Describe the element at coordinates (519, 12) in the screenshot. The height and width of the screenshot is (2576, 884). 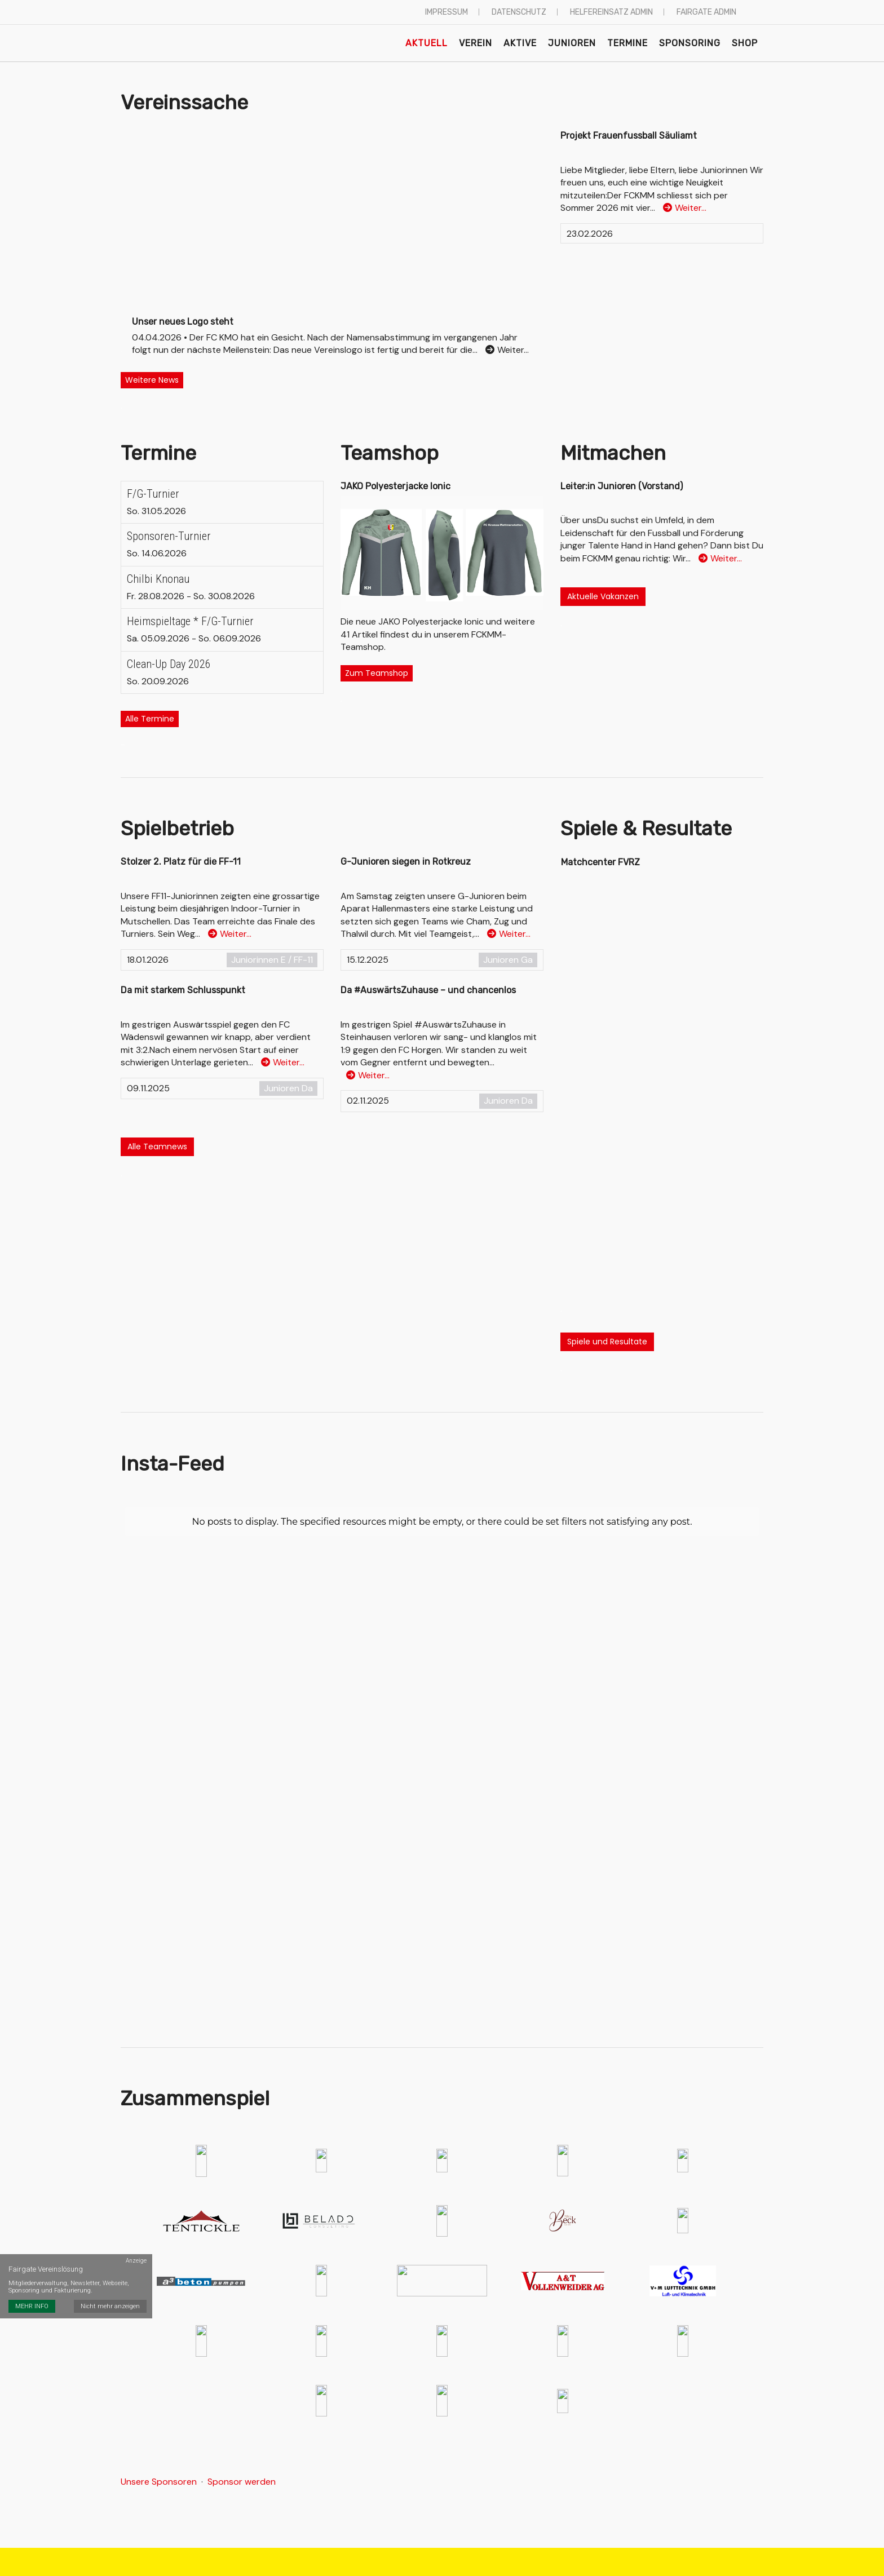
I see `Datenschutz` at that location.